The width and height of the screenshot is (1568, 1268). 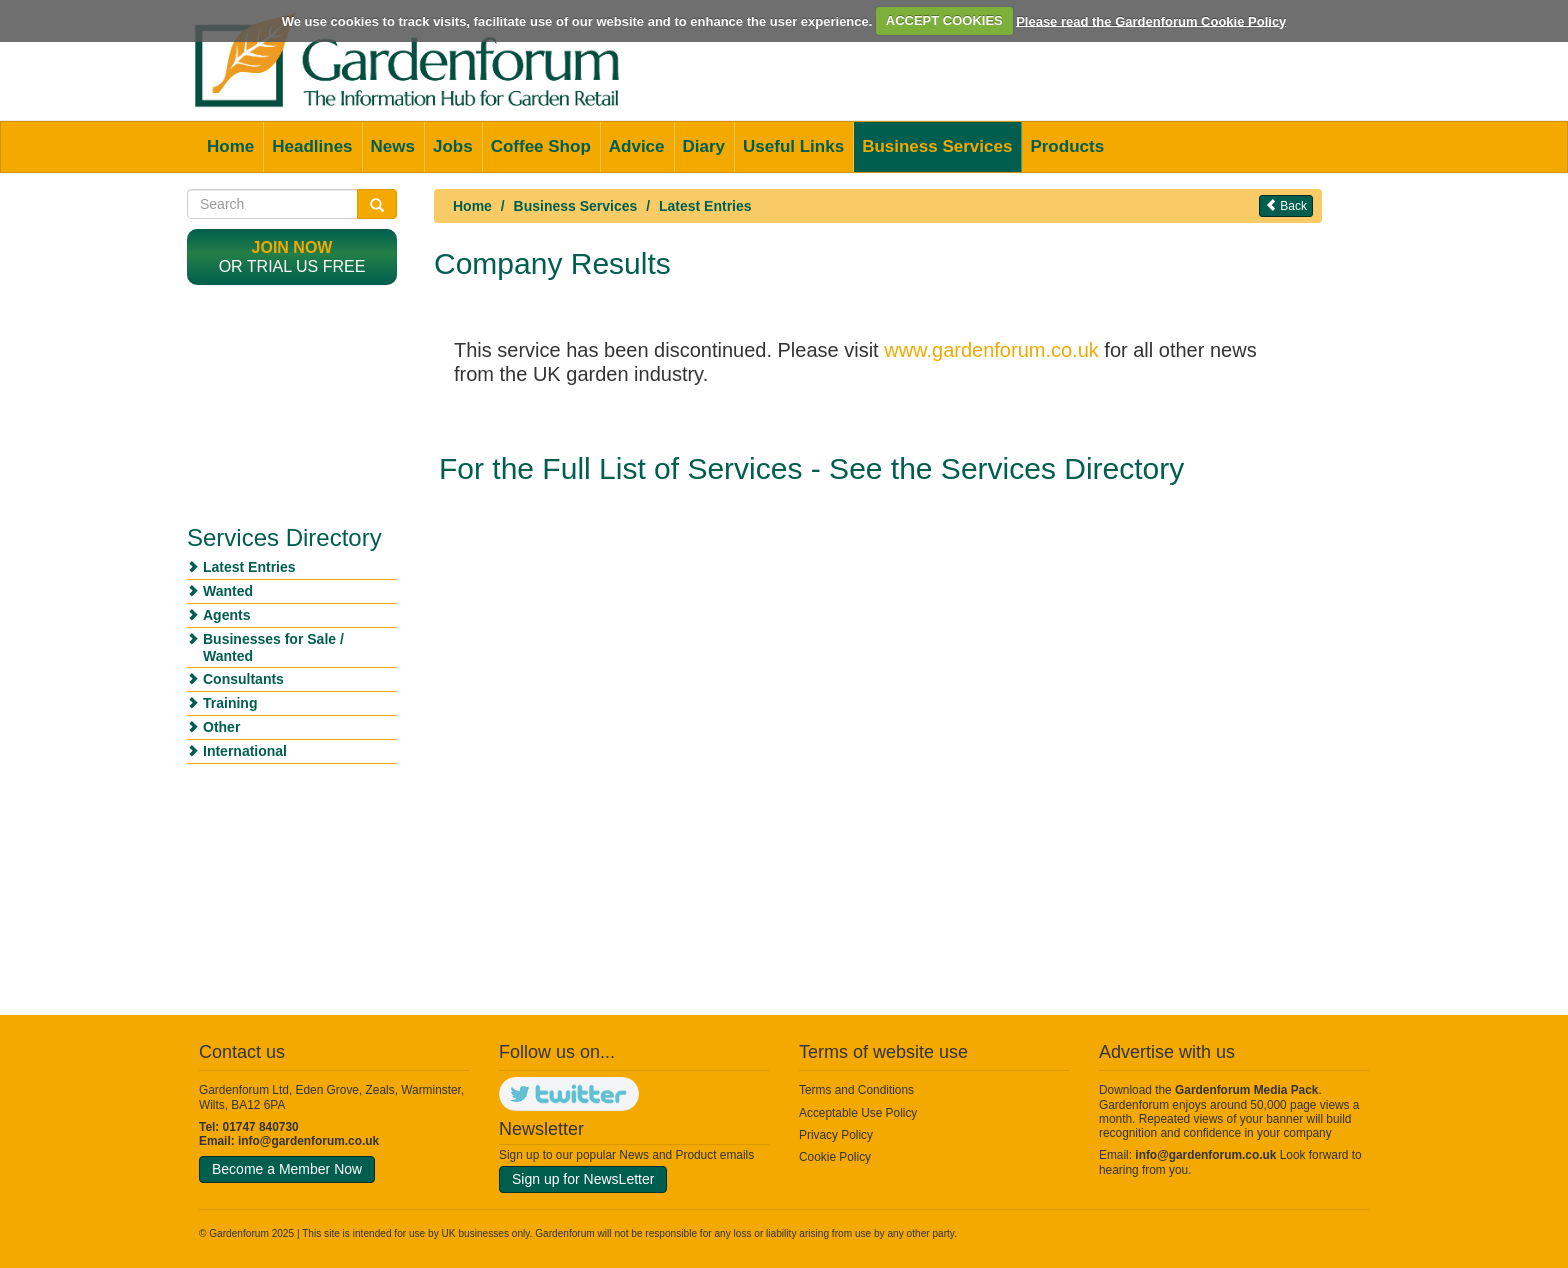 What do you see at coordinates (937, 146) in the screenshot?
I see `Business Services` at bounding box center [937, 146].